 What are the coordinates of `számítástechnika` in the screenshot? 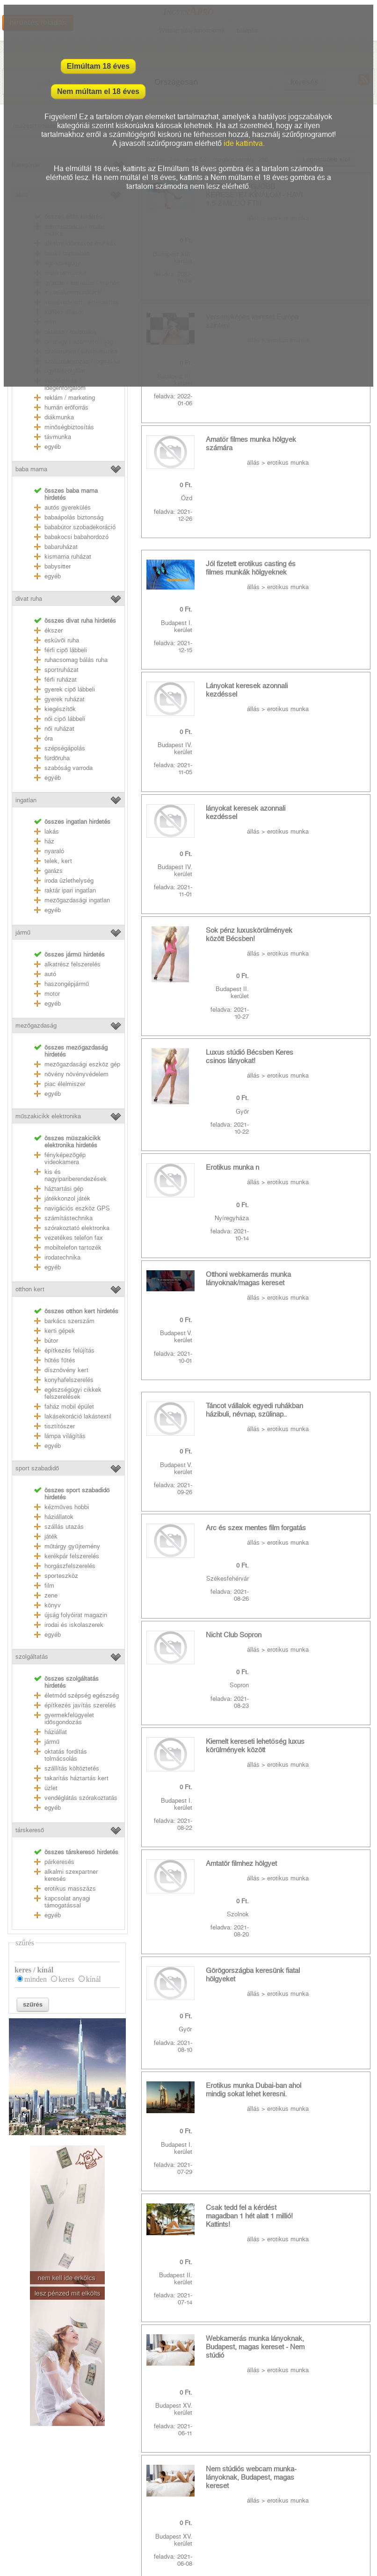 It's located at (68, 1218).